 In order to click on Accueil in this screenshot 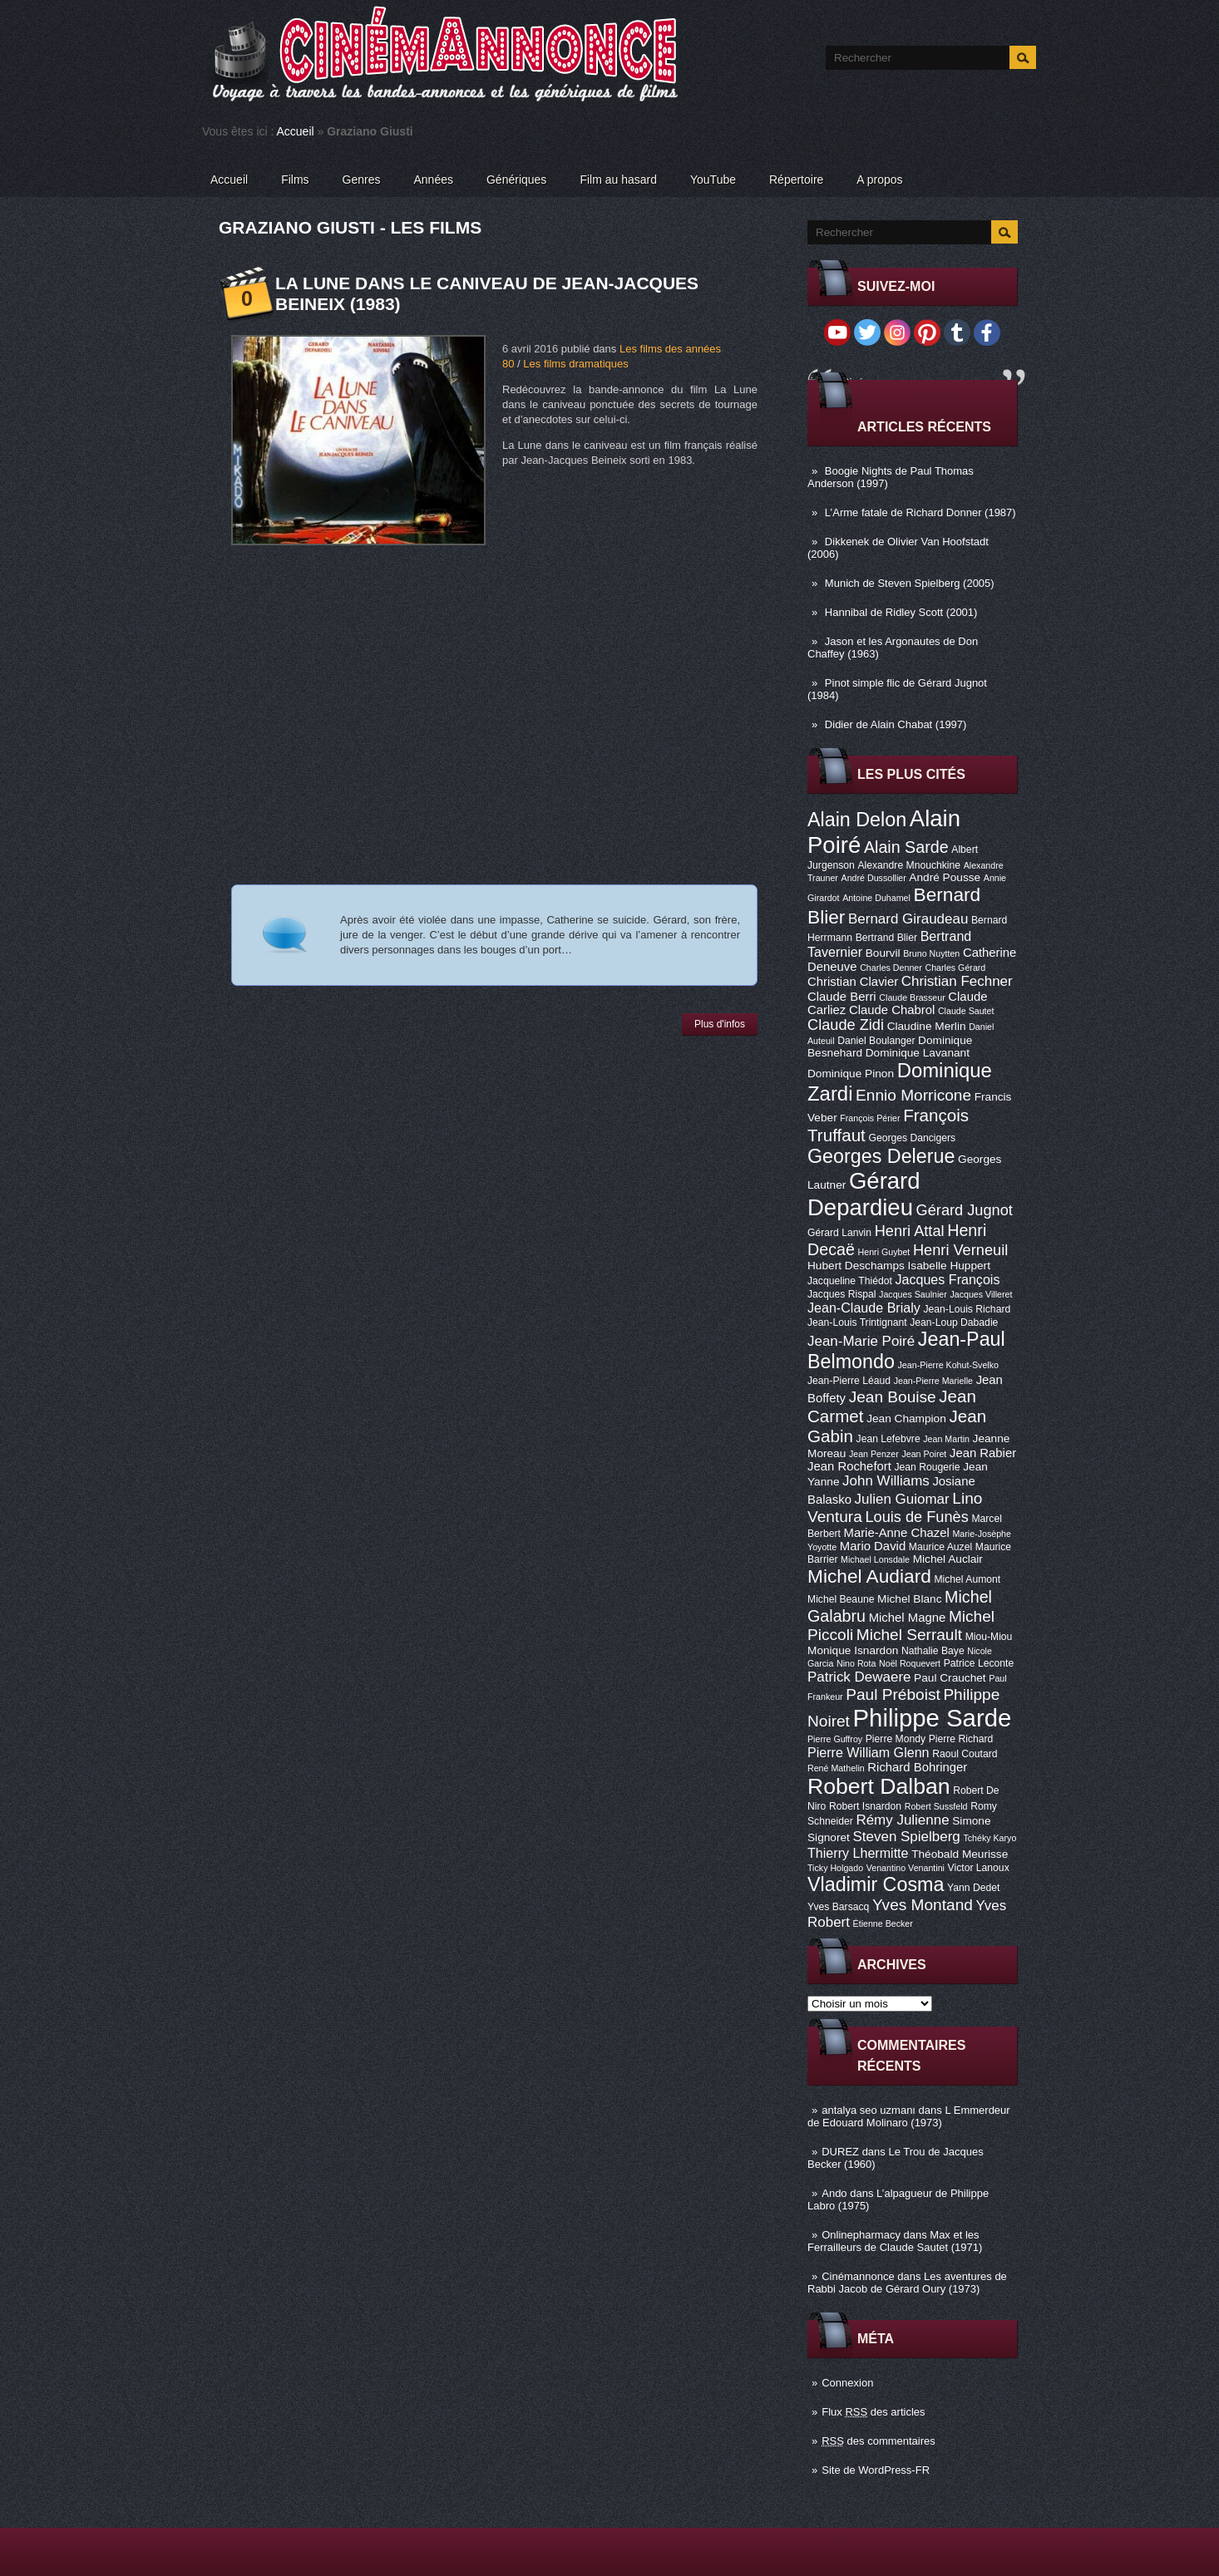, I will do `click(295, 131)`.